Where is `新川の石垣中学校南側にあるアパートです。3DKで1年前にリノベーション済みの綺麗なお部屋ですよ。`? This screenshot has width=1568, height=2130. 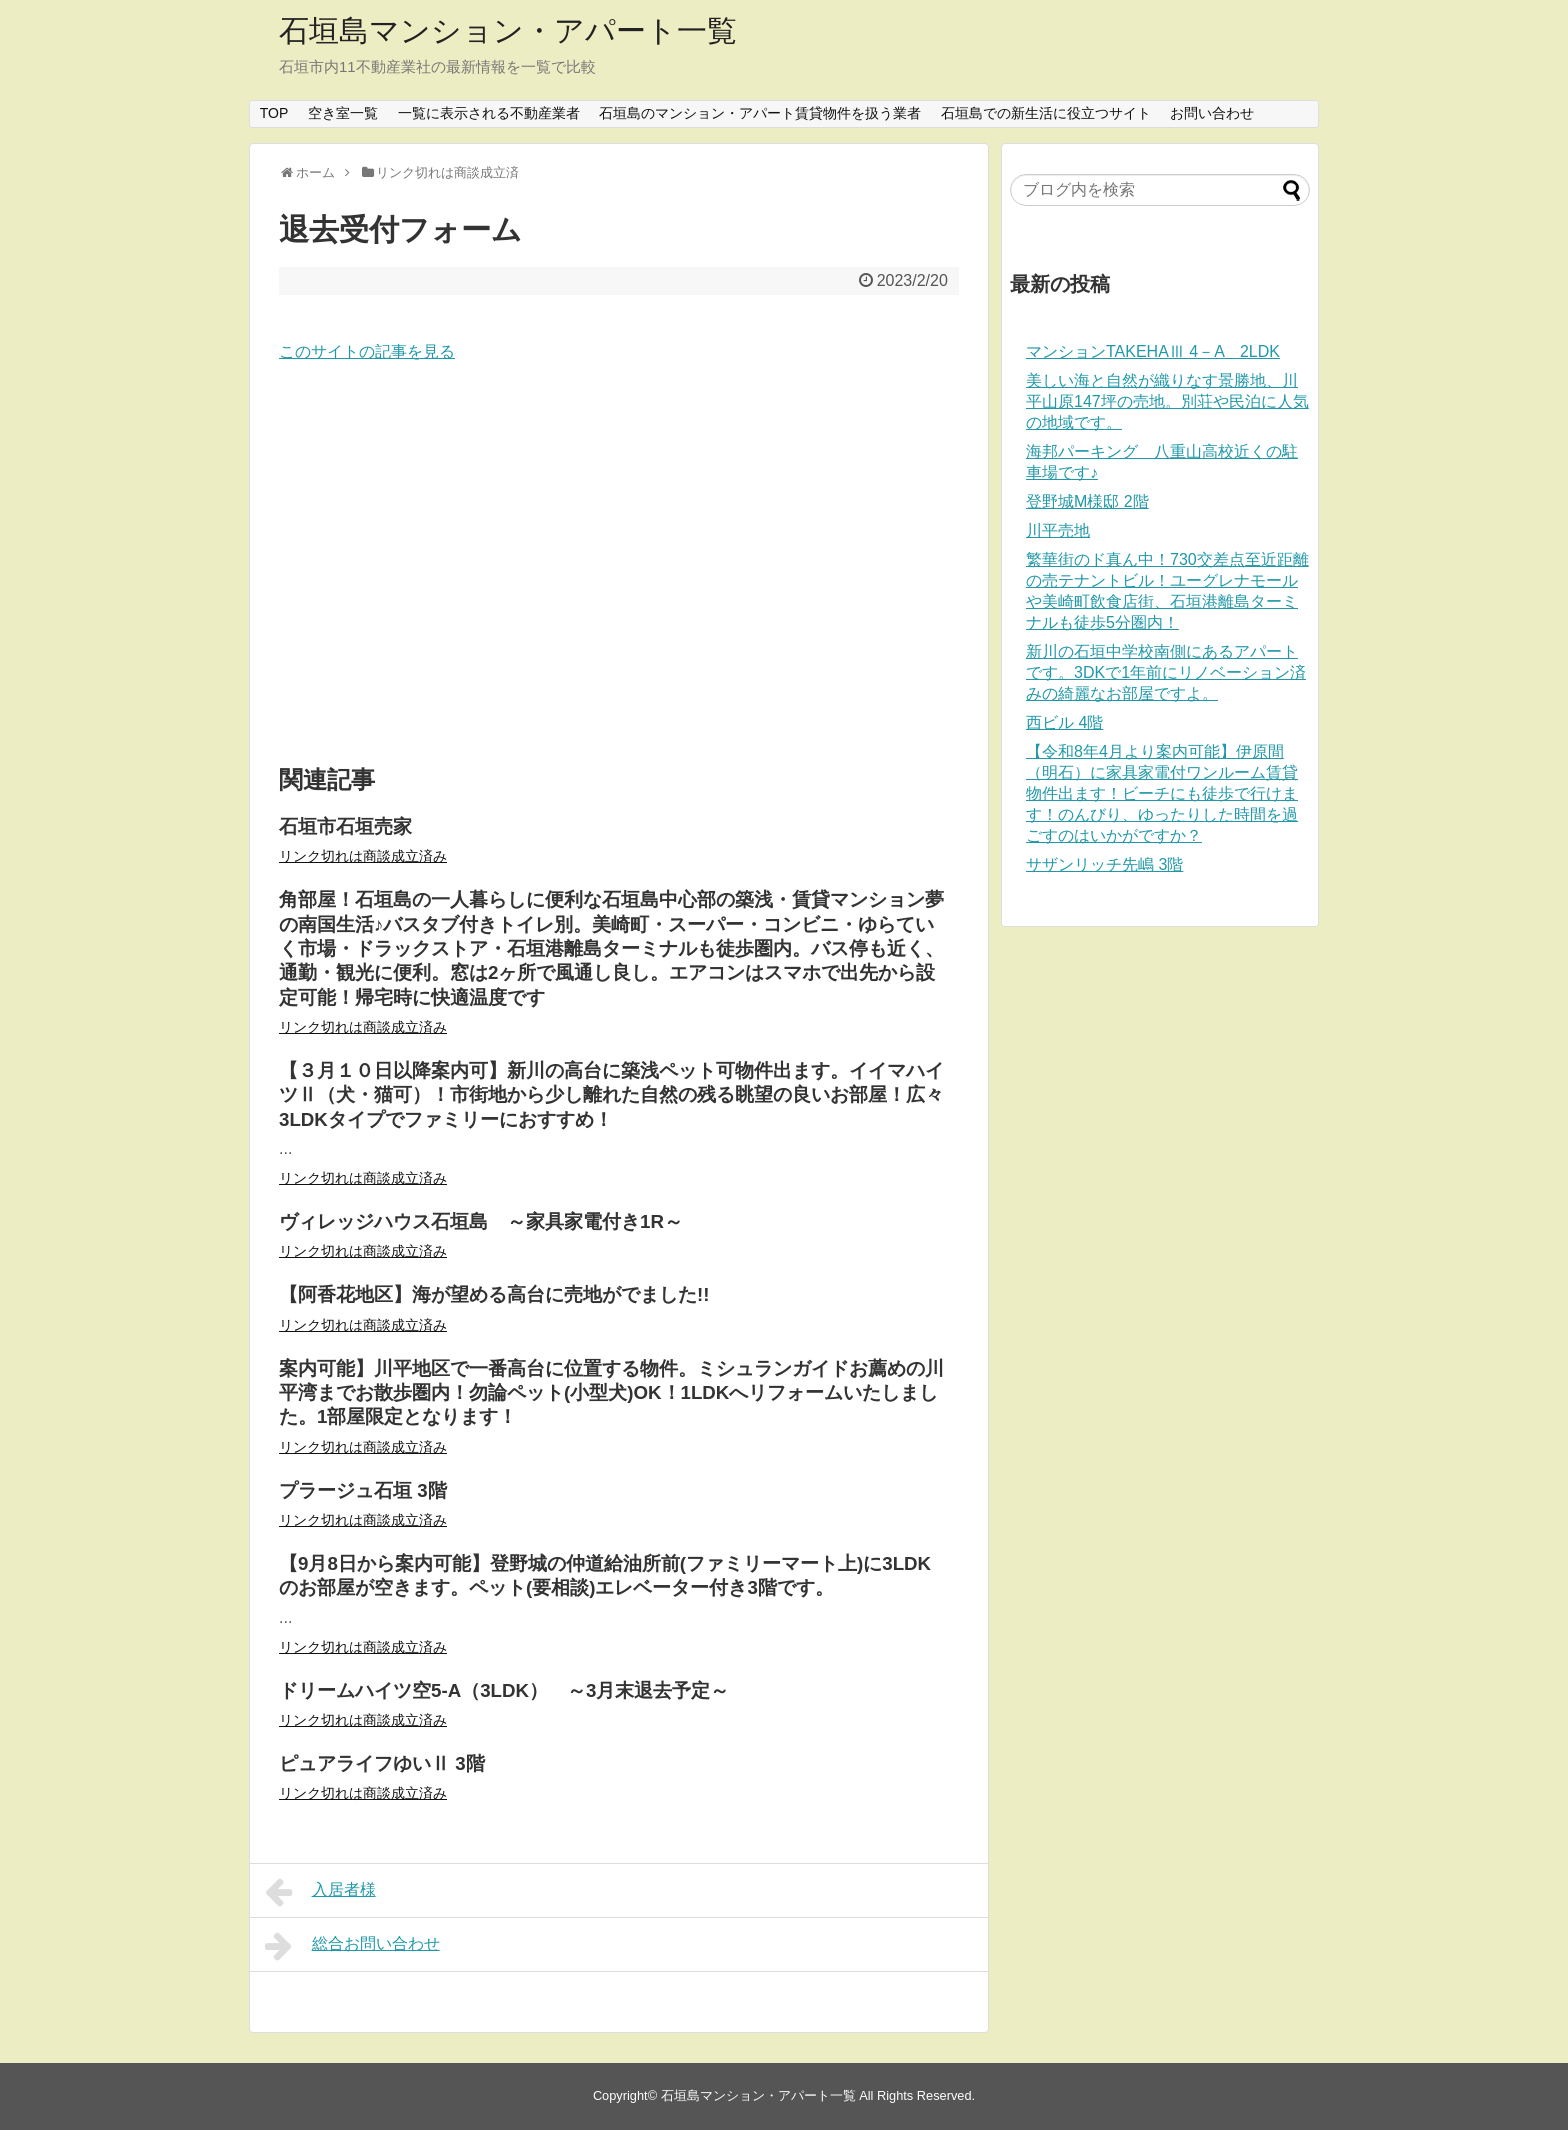 新川の石垣中学校南側にあるアパートです。3DKで1年前にリノベーション済みの綺麗なお部屋ですよ。 is located at coordinates (1166, 672).